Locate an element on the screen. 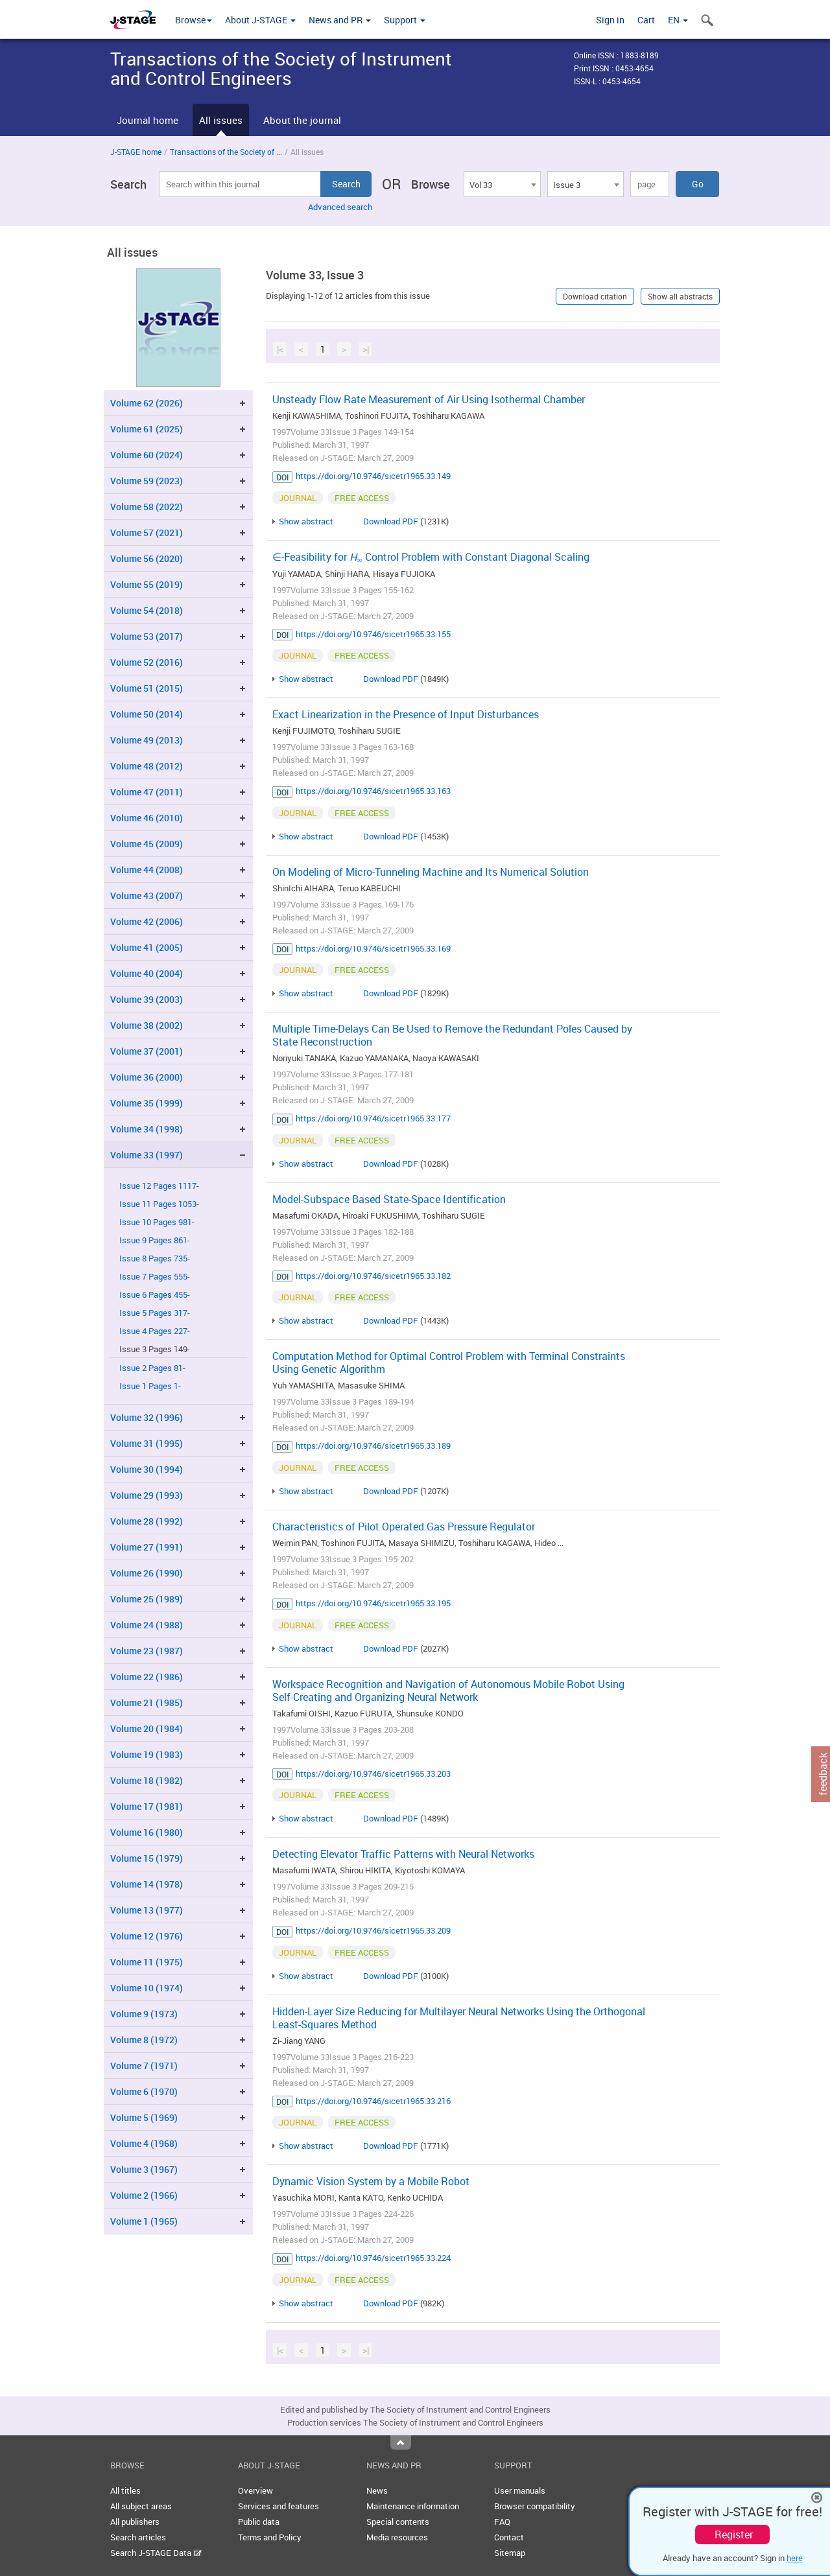  EN is located at coordinates (678, 20).